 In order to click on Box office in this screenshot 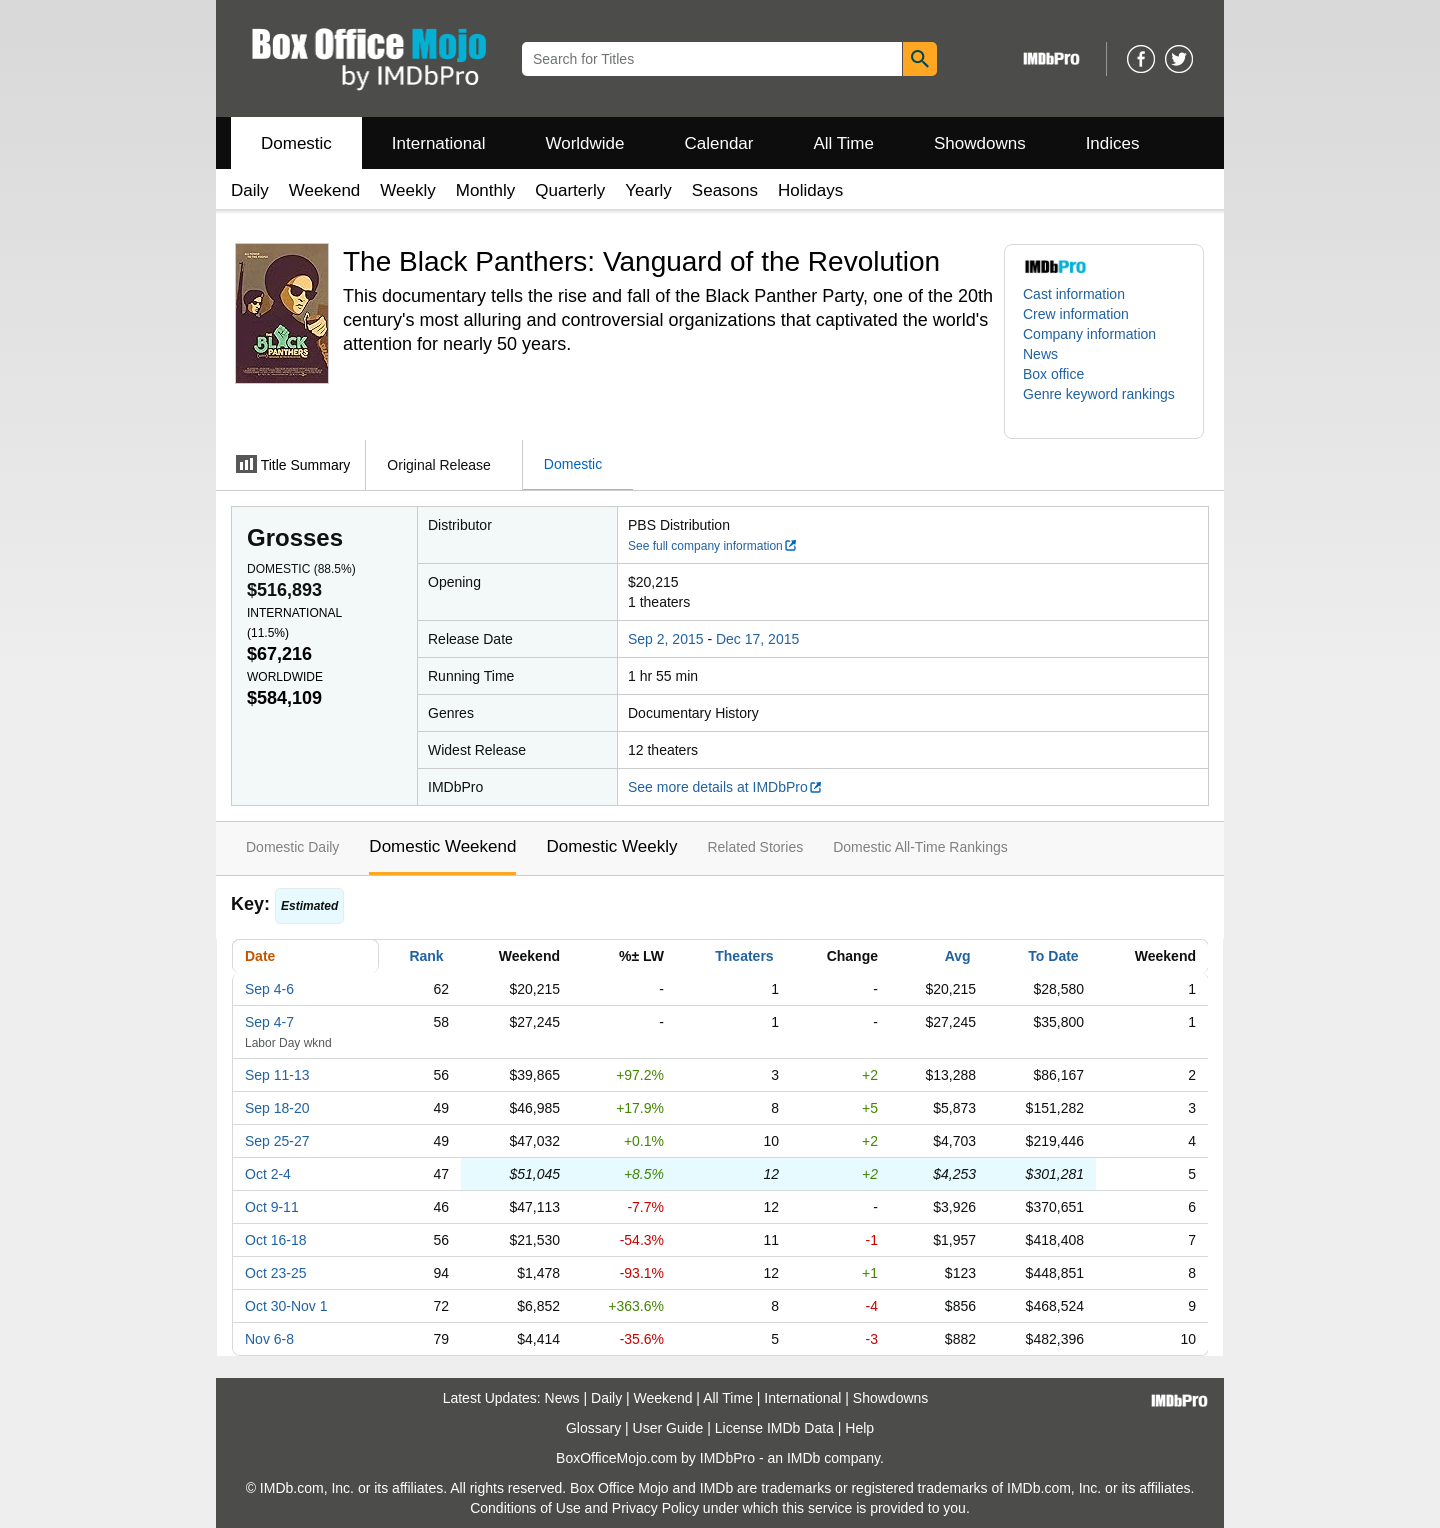, I will do `click(1053, 374)`.